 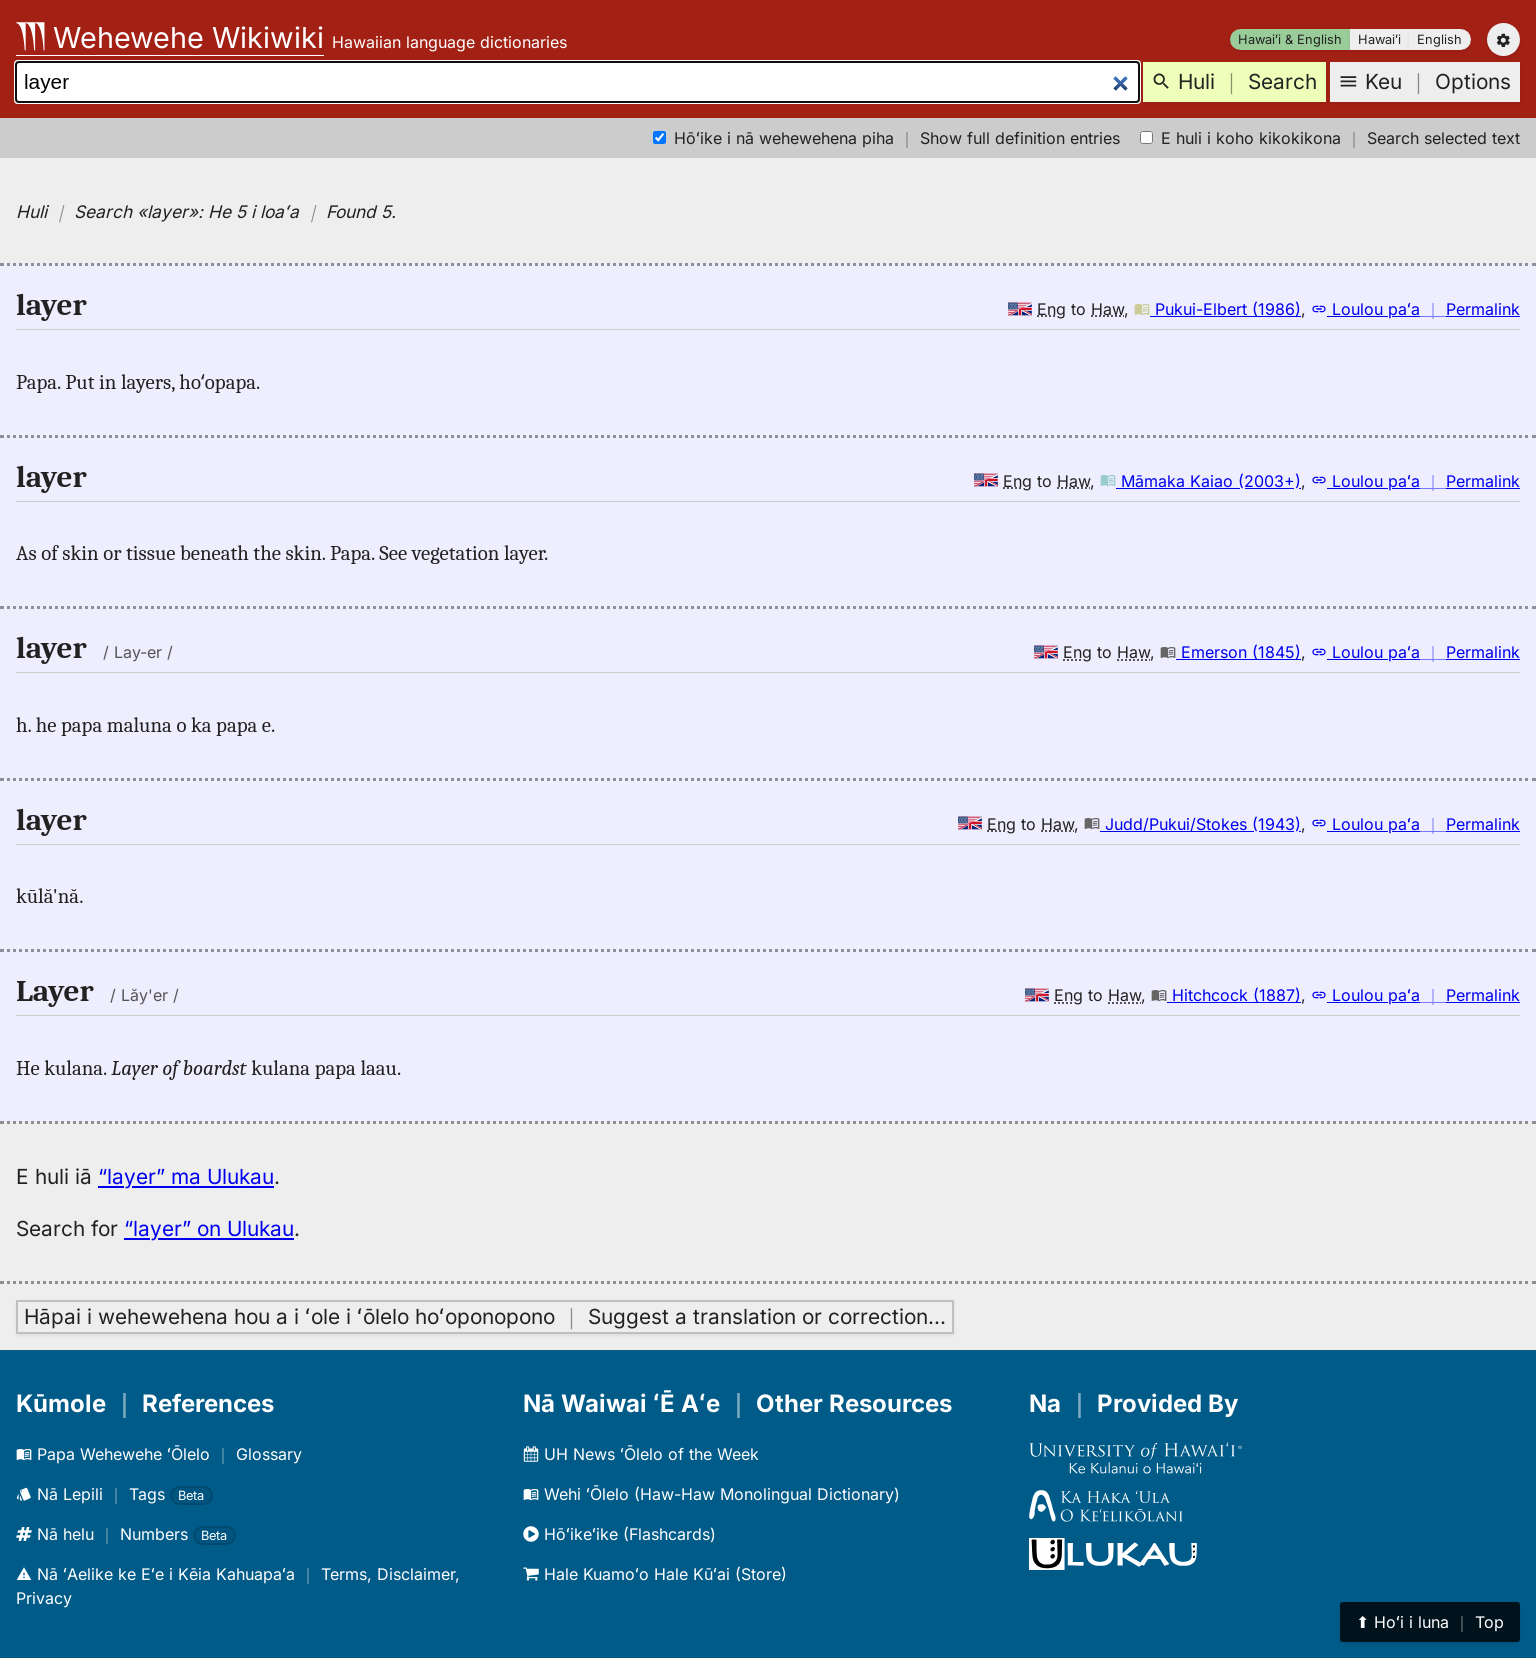 I want to click on English, so click(x=1439, y=39).